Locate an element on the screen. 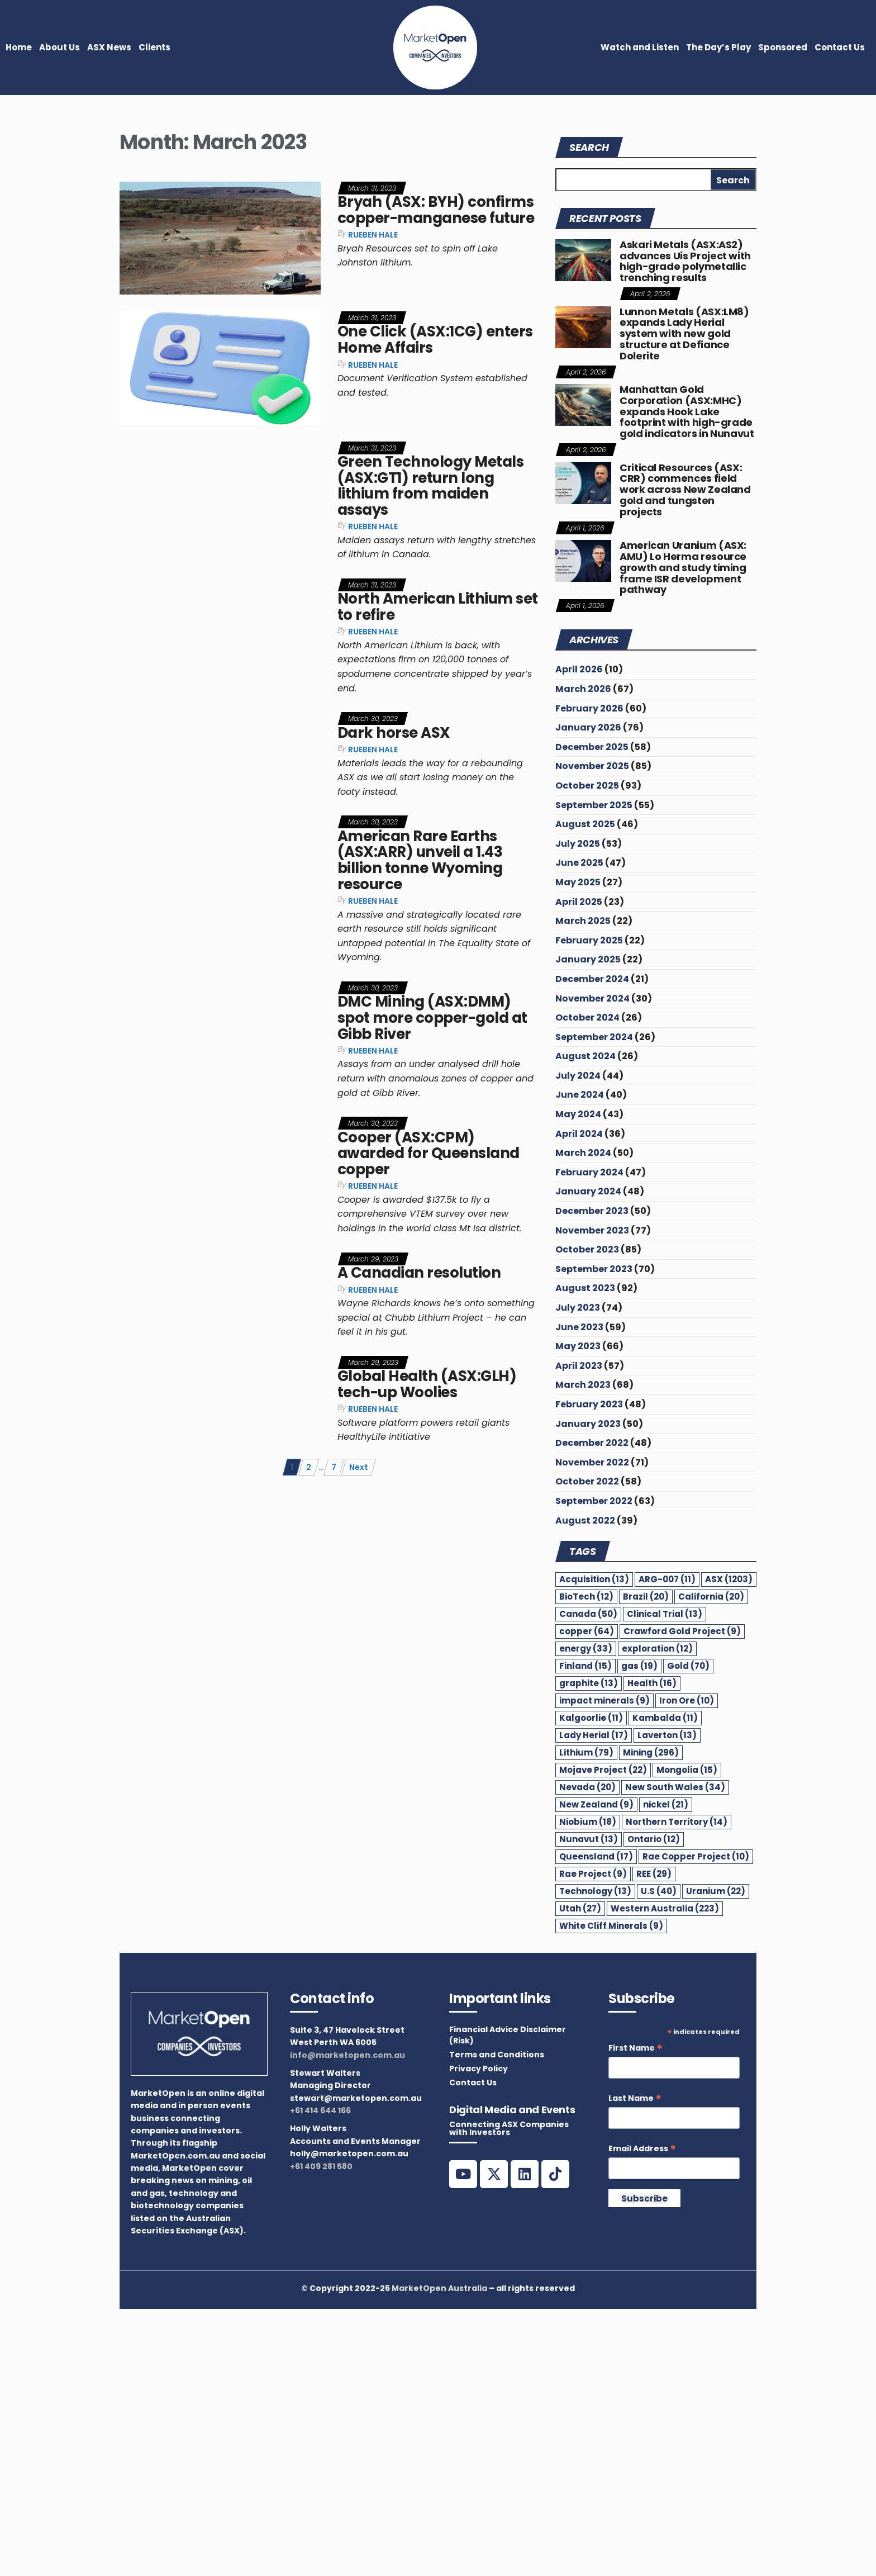 This screenshot has width=876, height=2576. September 2025 is located at coordinates (593, 805).